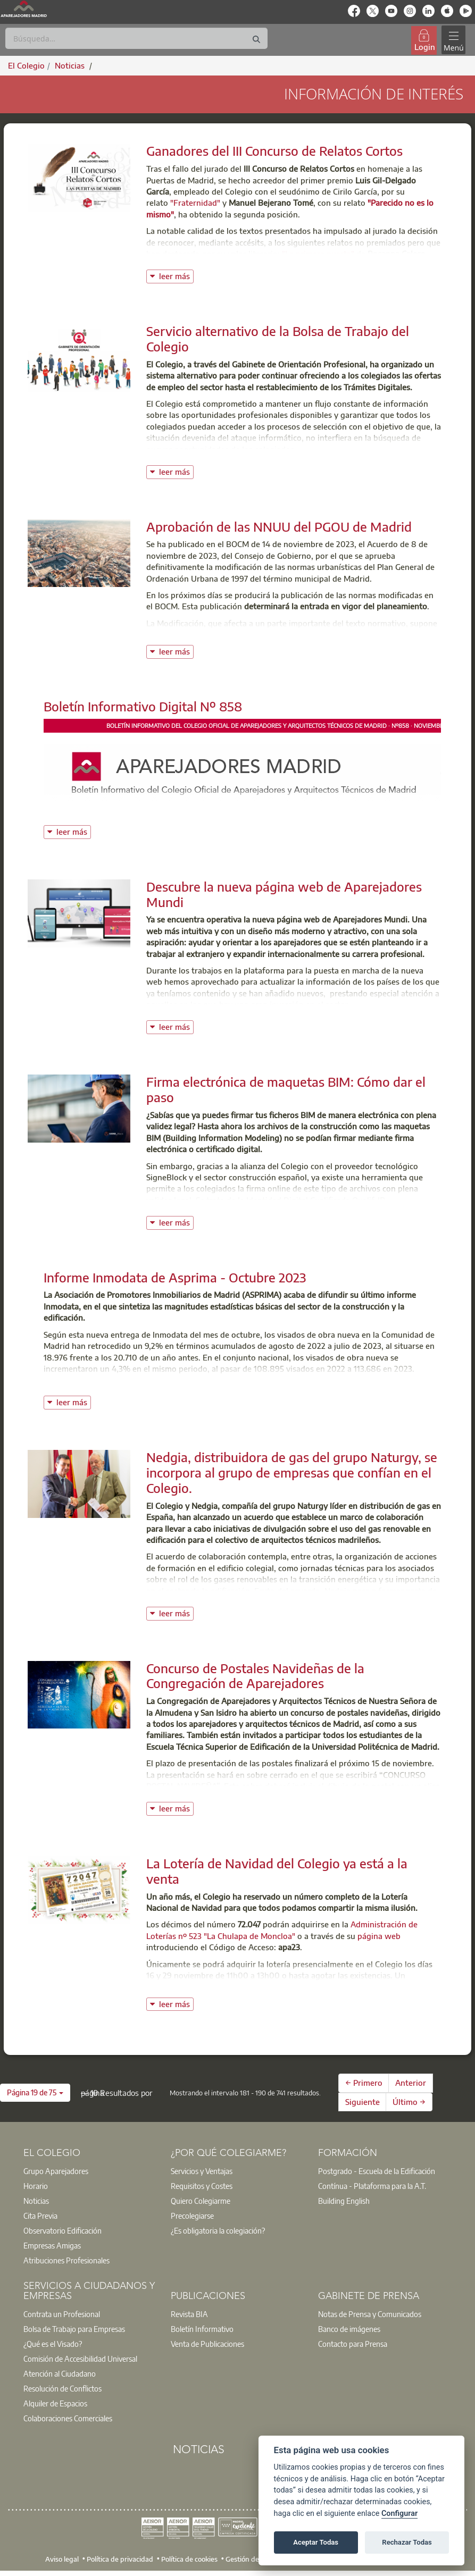 The image size is (475, 2576). I want to click on Descubre la nueva página web de Aparejadores Mundi, so click(284, 894).